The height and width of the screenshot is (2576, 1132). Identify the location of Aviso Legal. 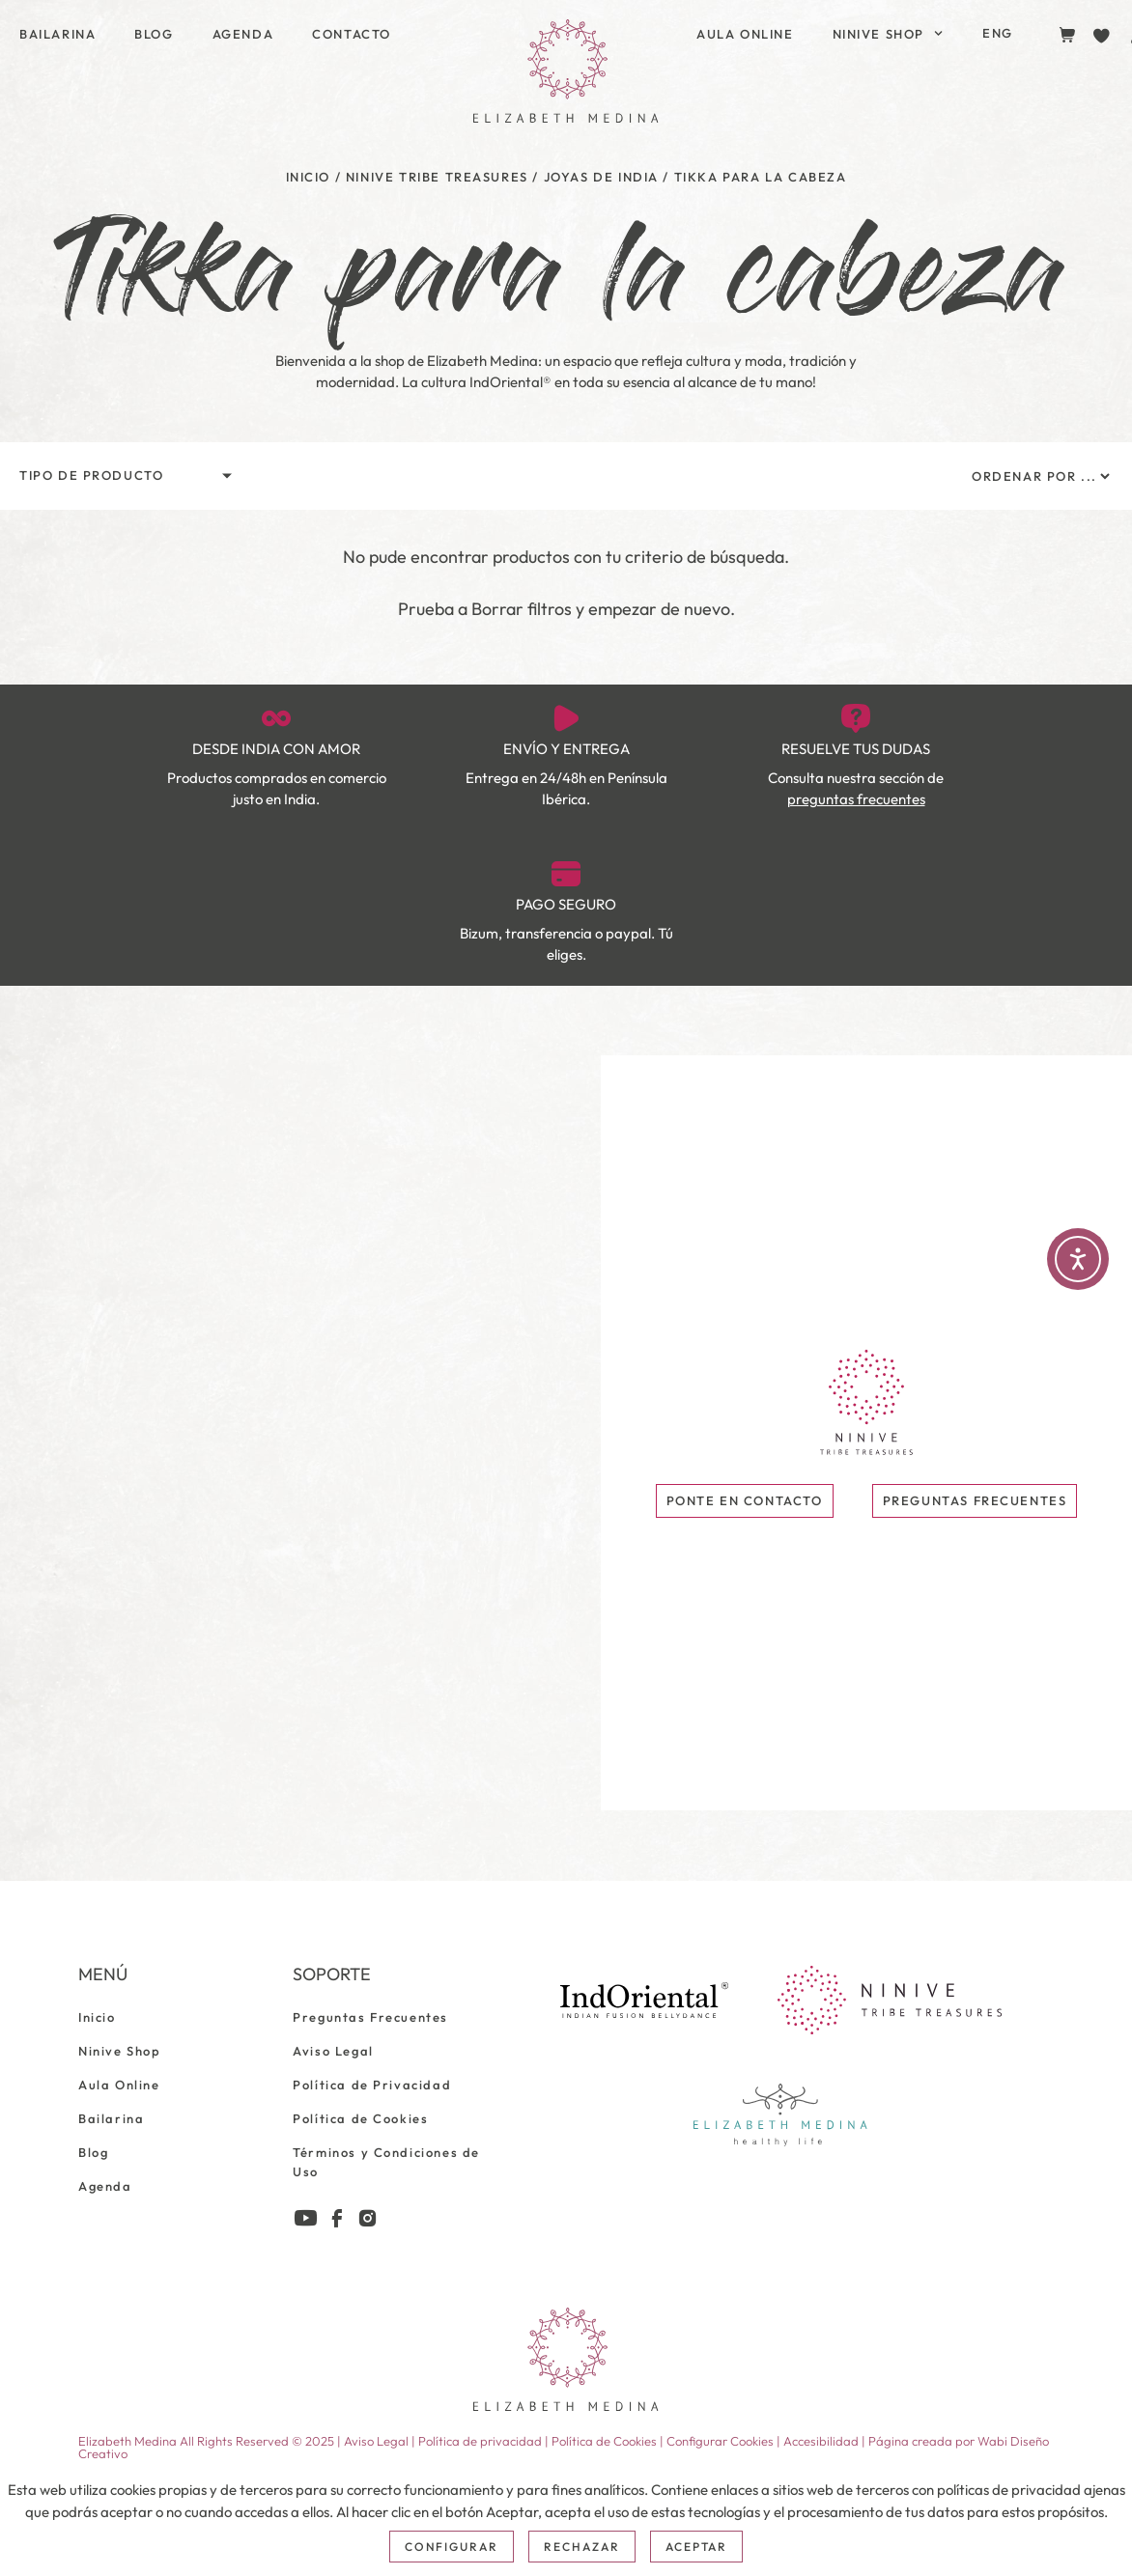
(333, 2050).